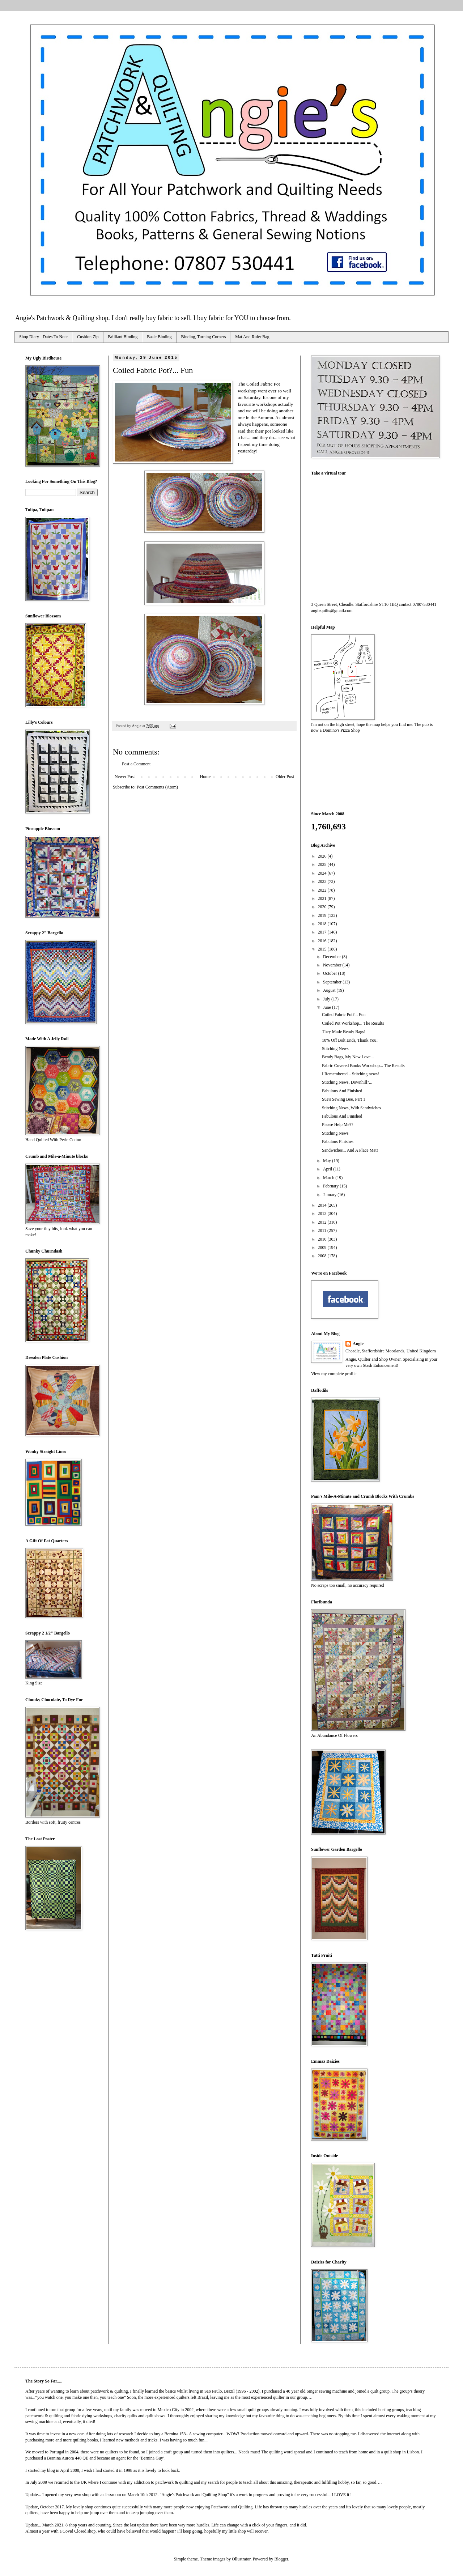 The height and width of the screenshot is (2576, 463). I want to click on 2023, so click(323, 881).